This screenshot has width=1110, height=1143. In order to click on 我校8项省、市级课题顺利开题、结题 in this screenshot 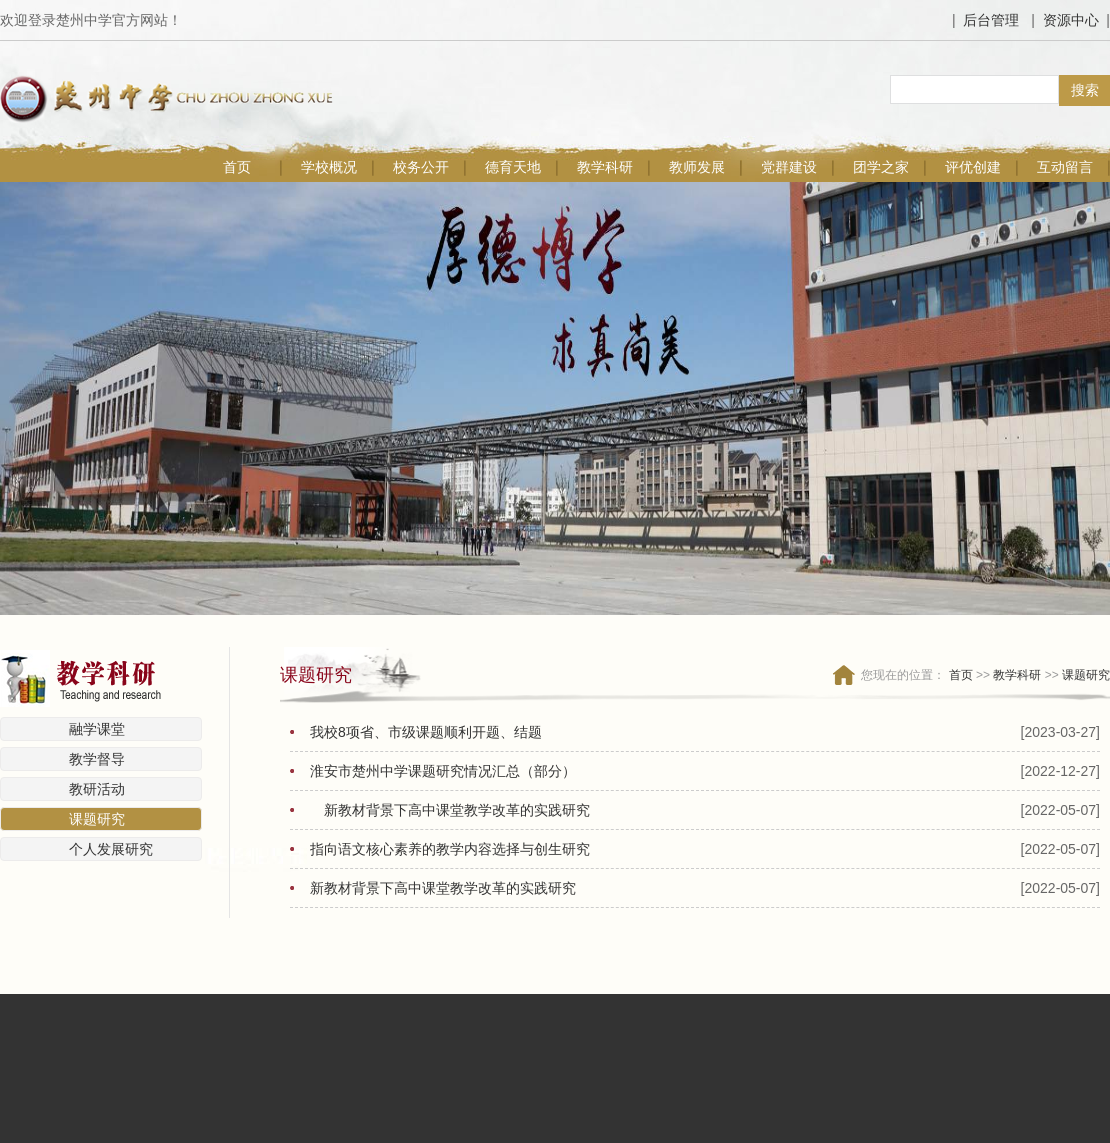, I will do `click(426, 732)`.